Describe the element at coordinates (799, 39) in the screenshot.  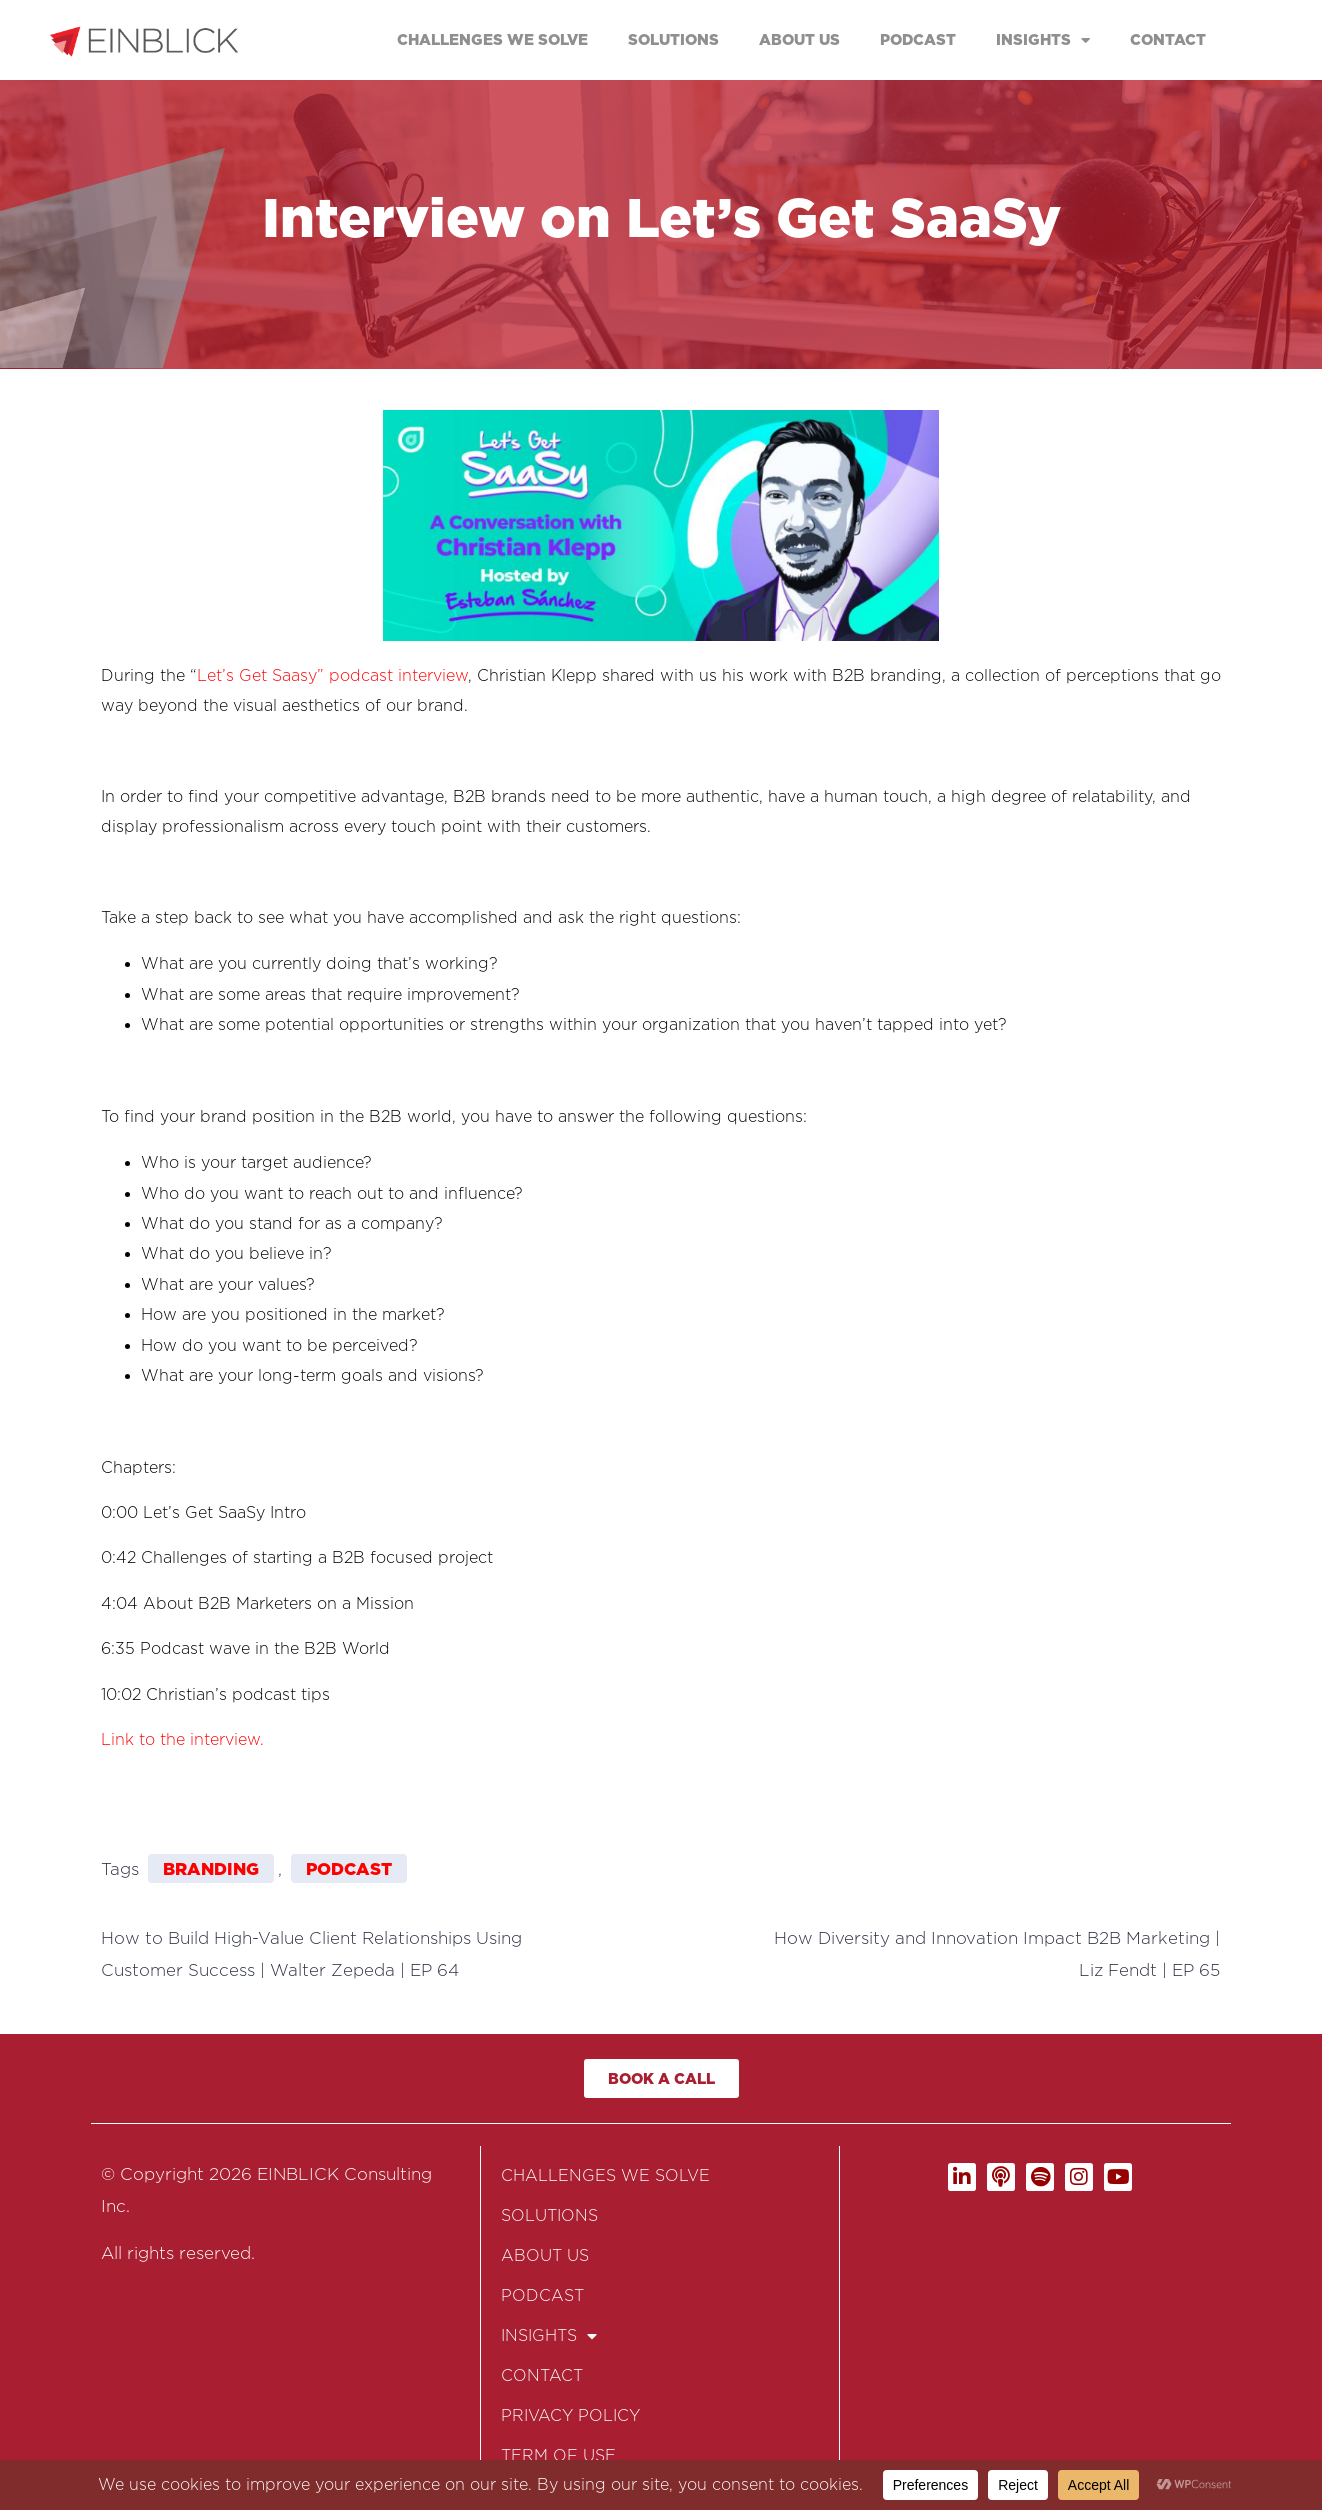
I see `ABOUT US` at that location.